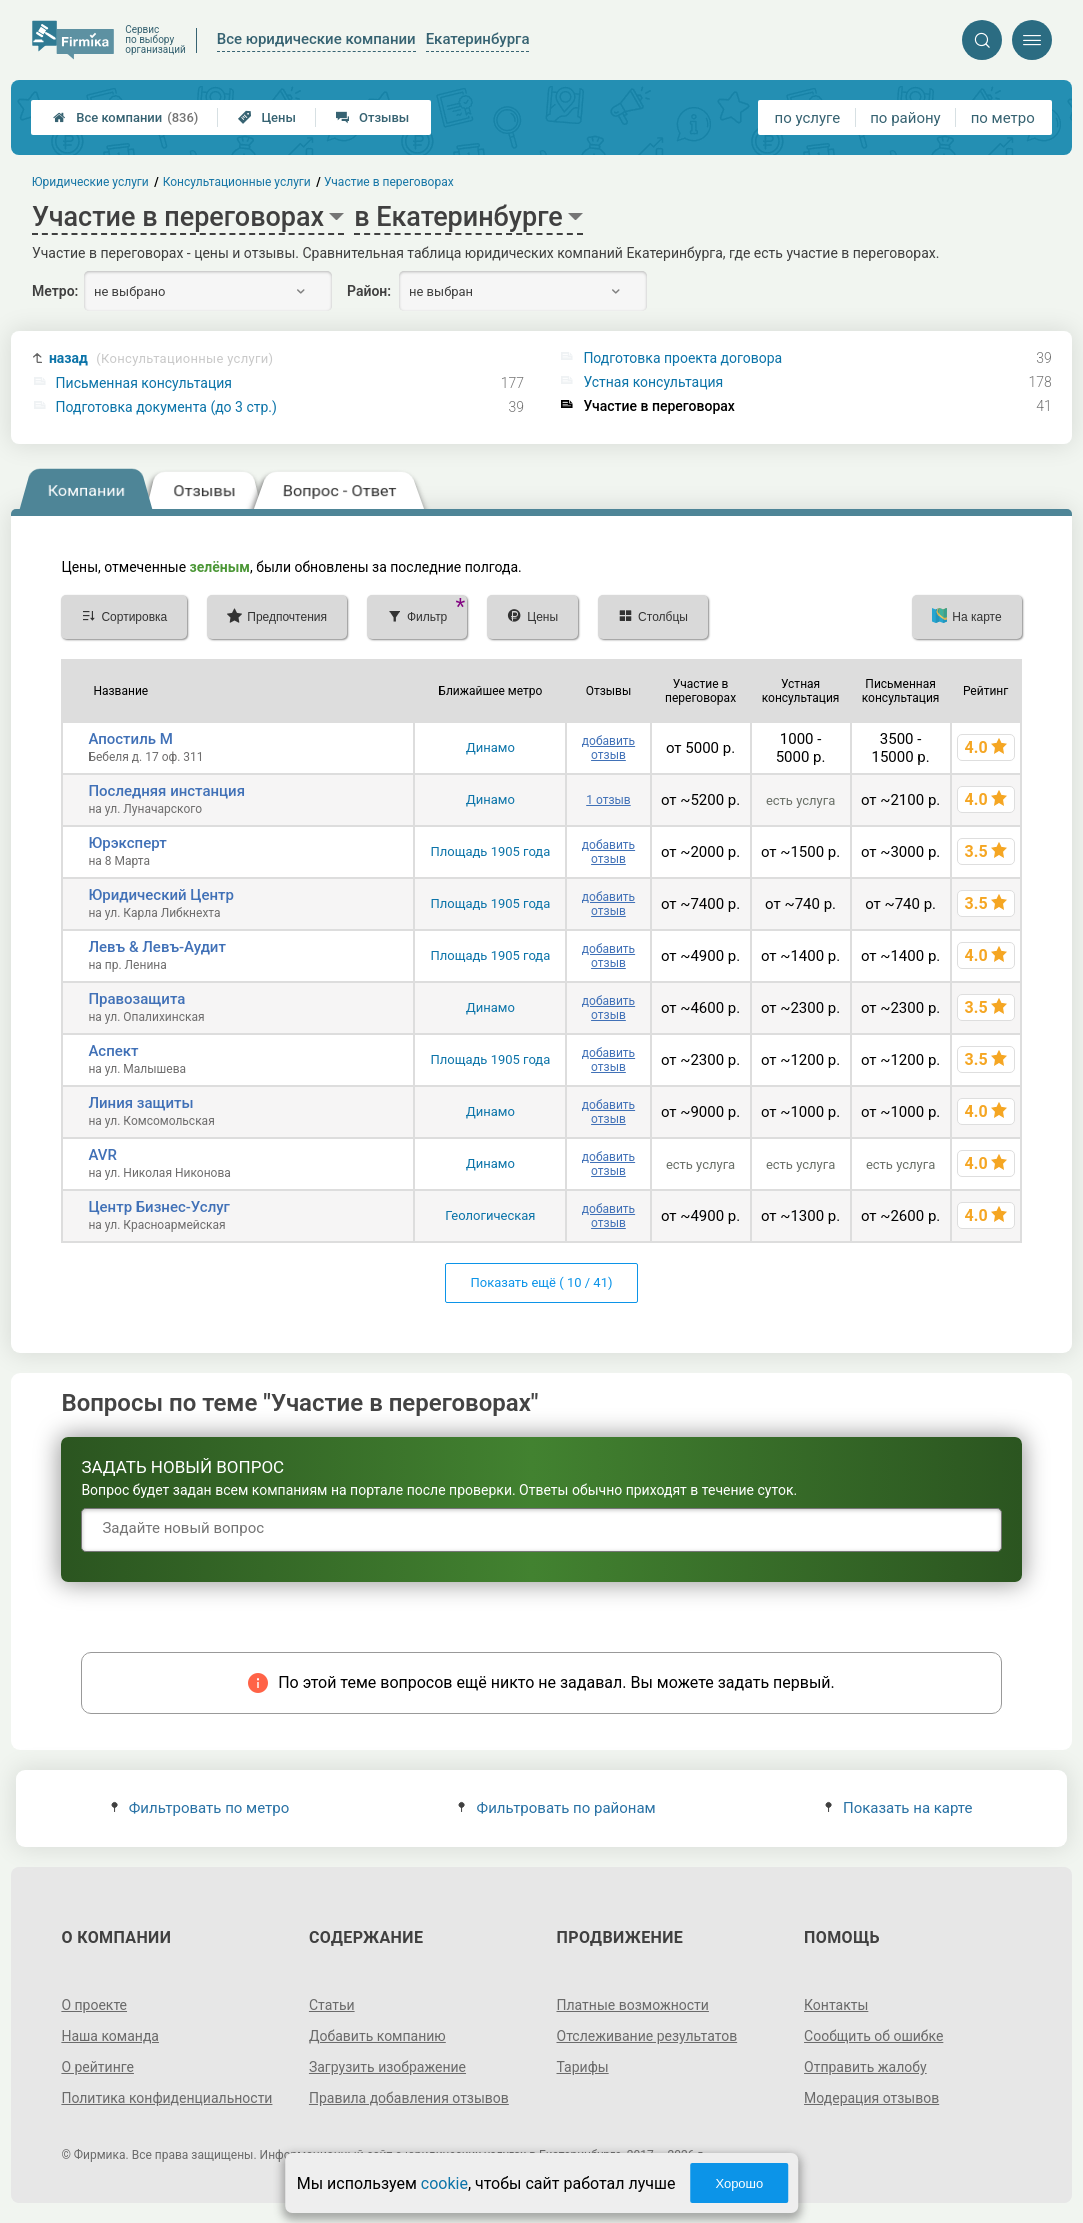  Describe the element at coordinates (608, 800) in the screenshot. I see `1 отзыв` at that location.